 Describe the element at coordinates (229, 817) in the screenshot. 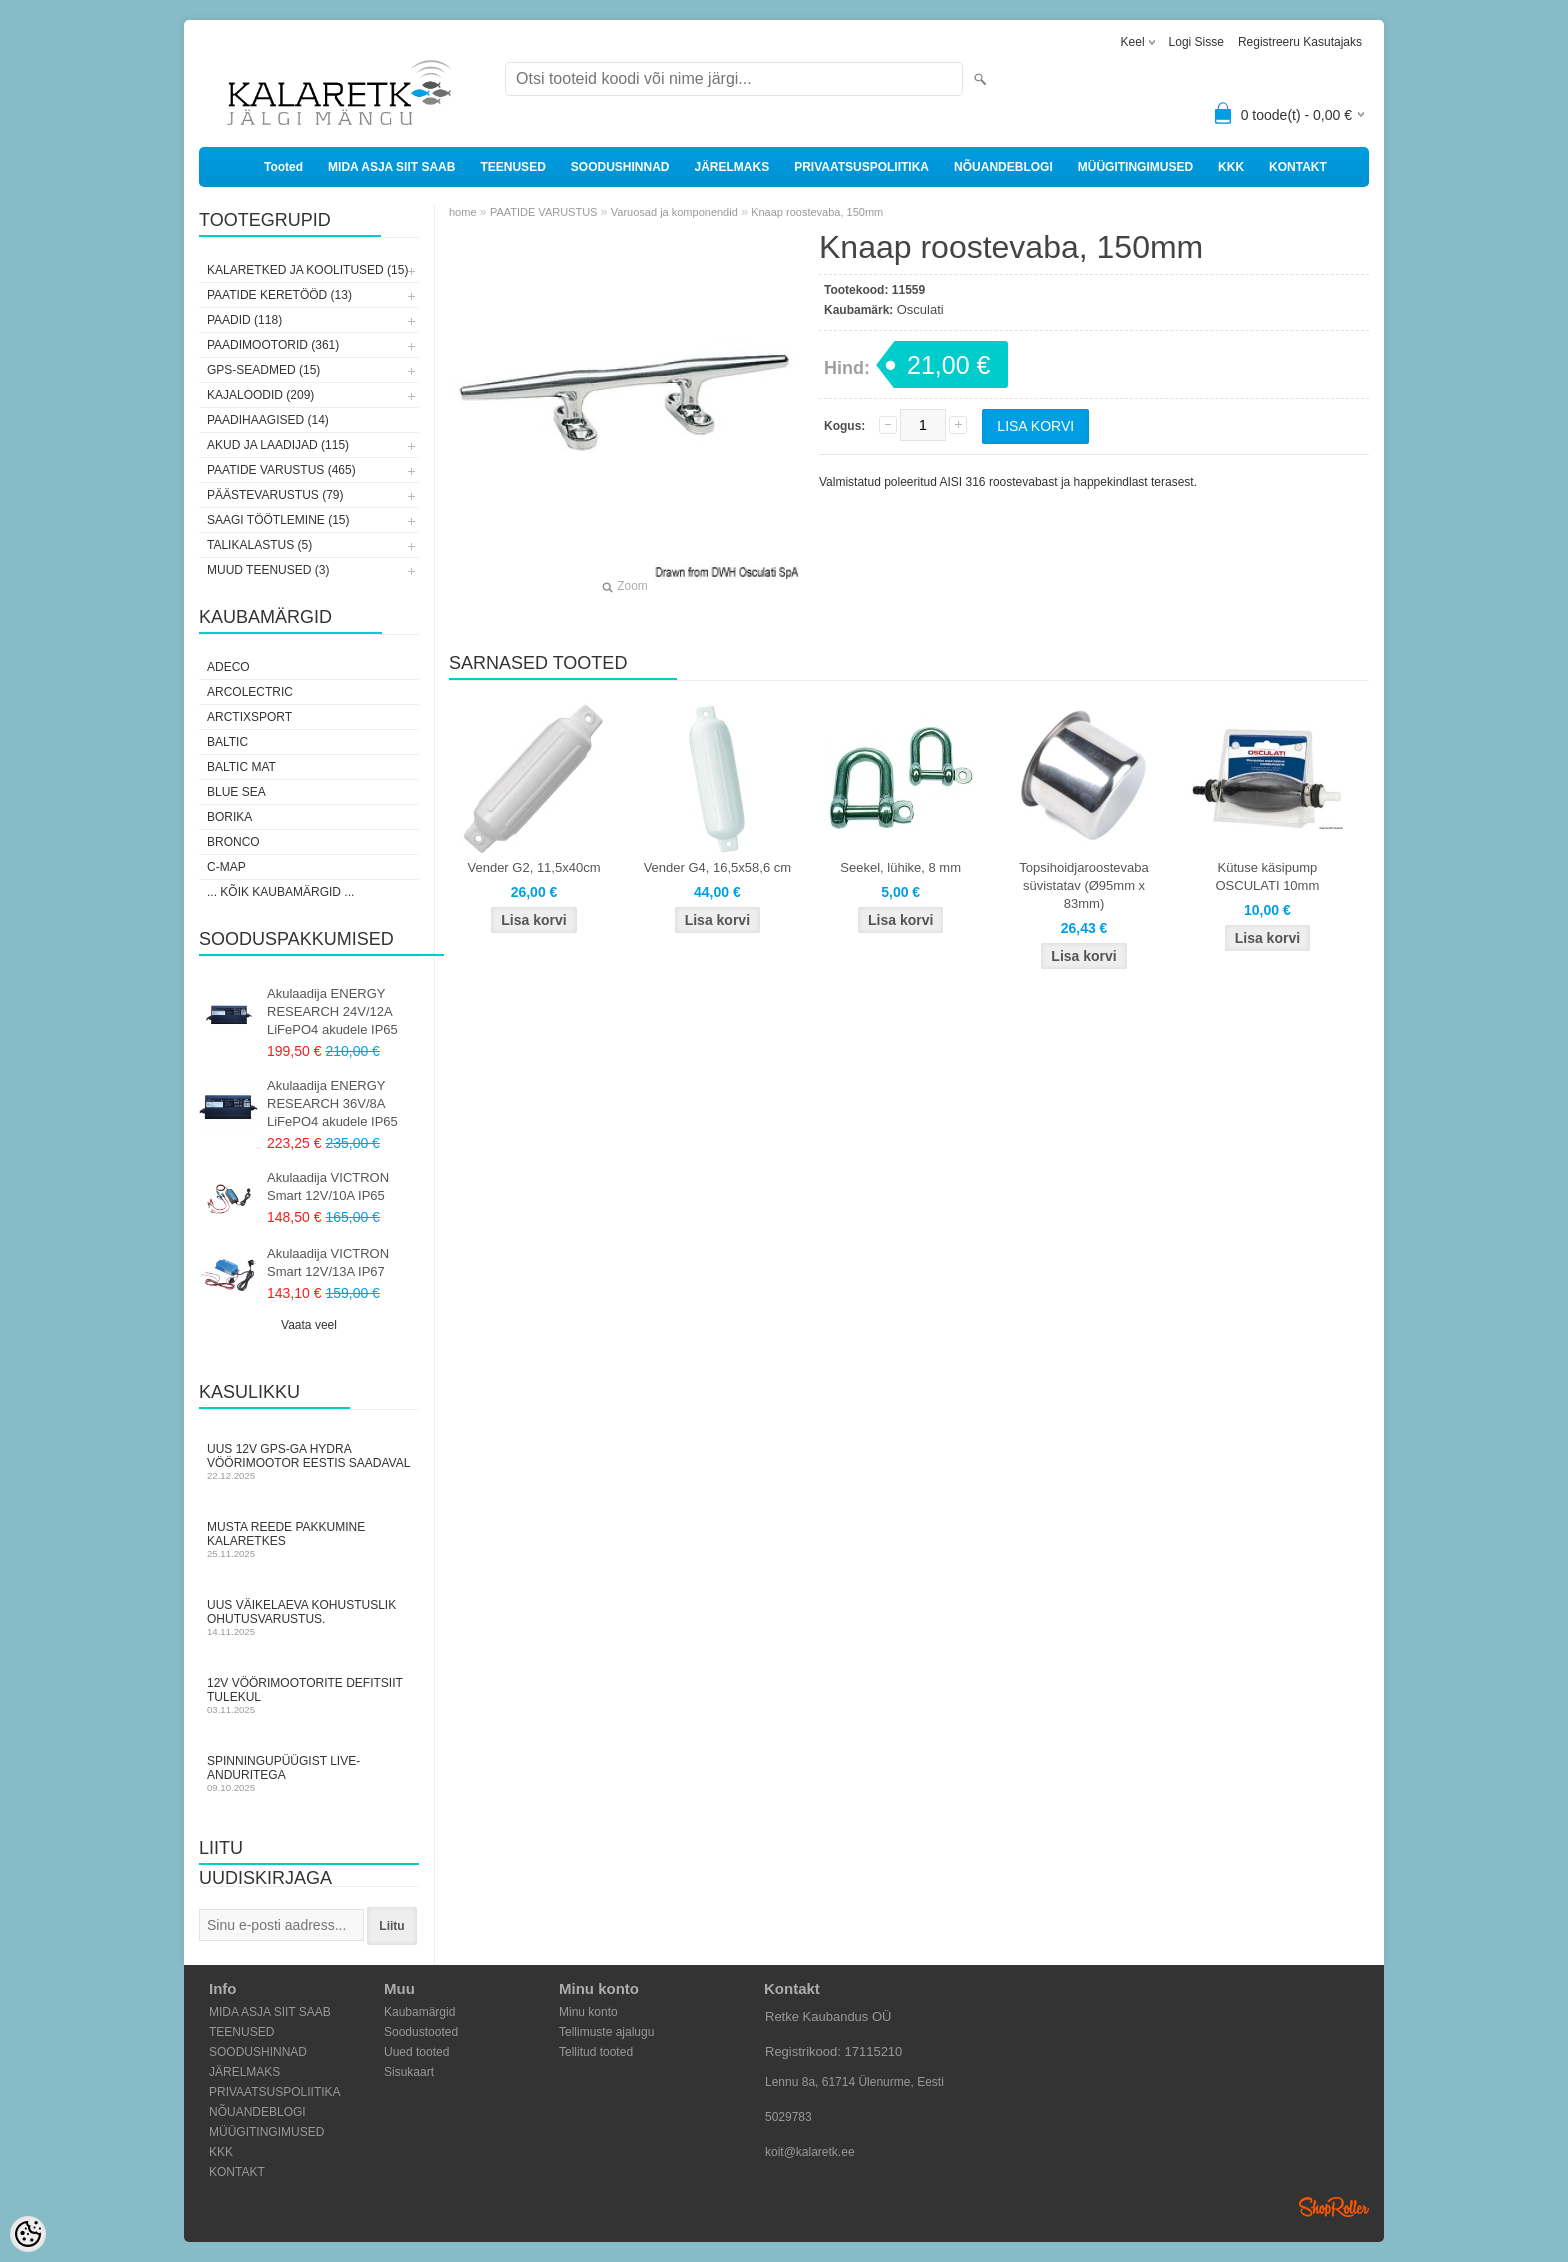

I see `Borika` at that location.